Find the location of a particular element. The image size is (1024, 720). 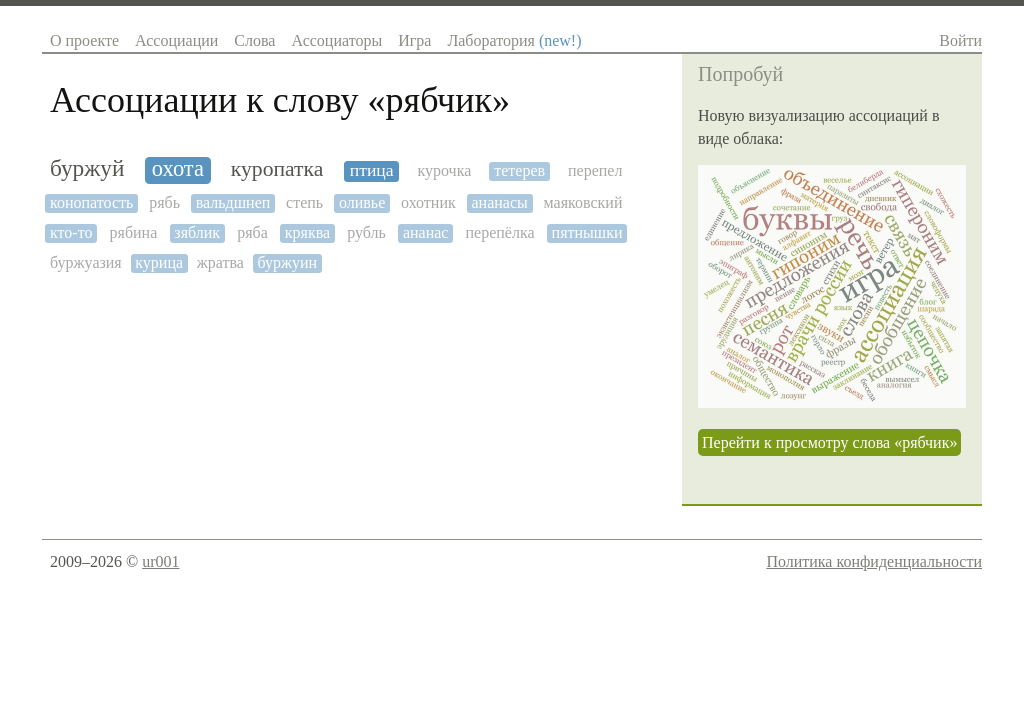

кряква is located at coordinates (307, 232).